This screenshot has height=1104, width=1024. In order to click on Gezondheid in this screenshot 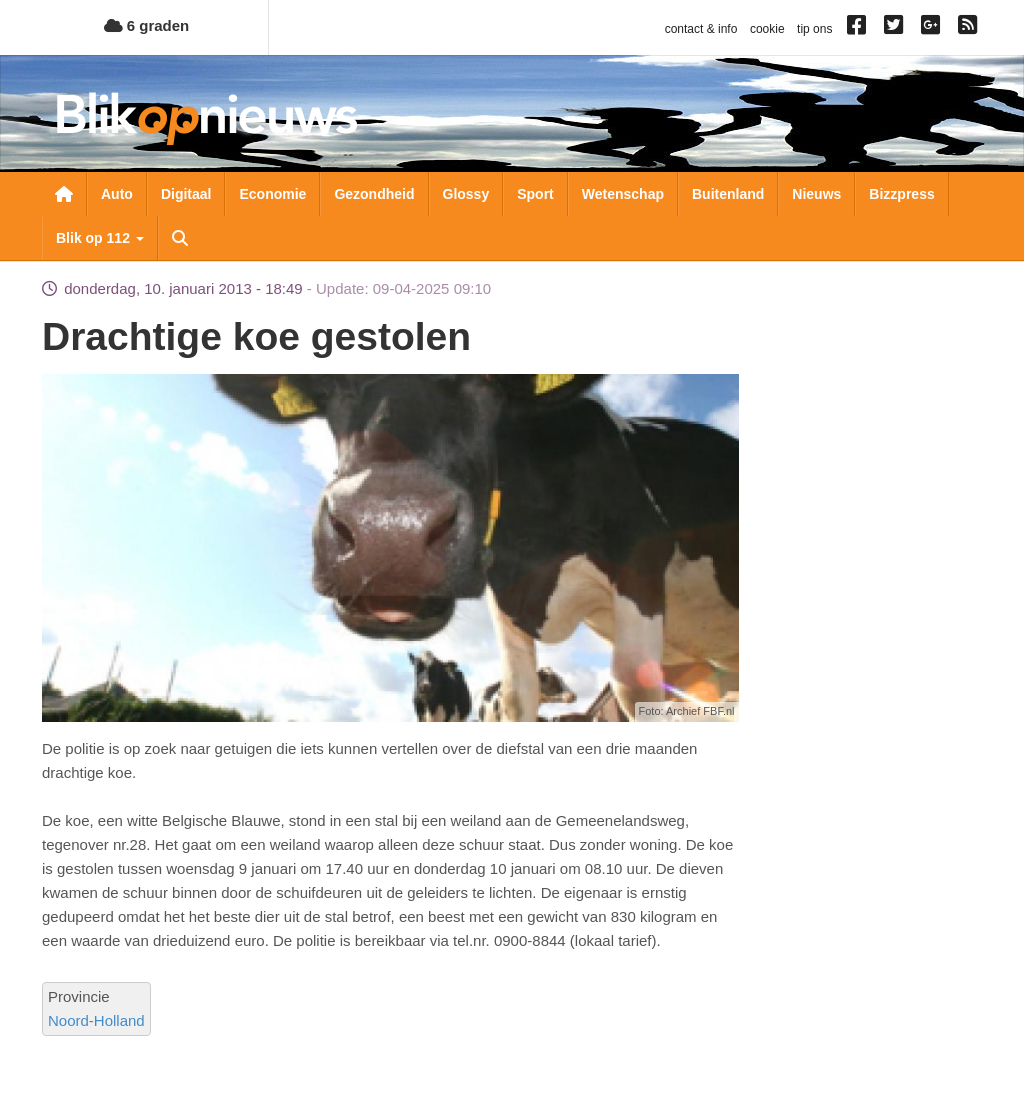, I will do `click(374, 194)`.